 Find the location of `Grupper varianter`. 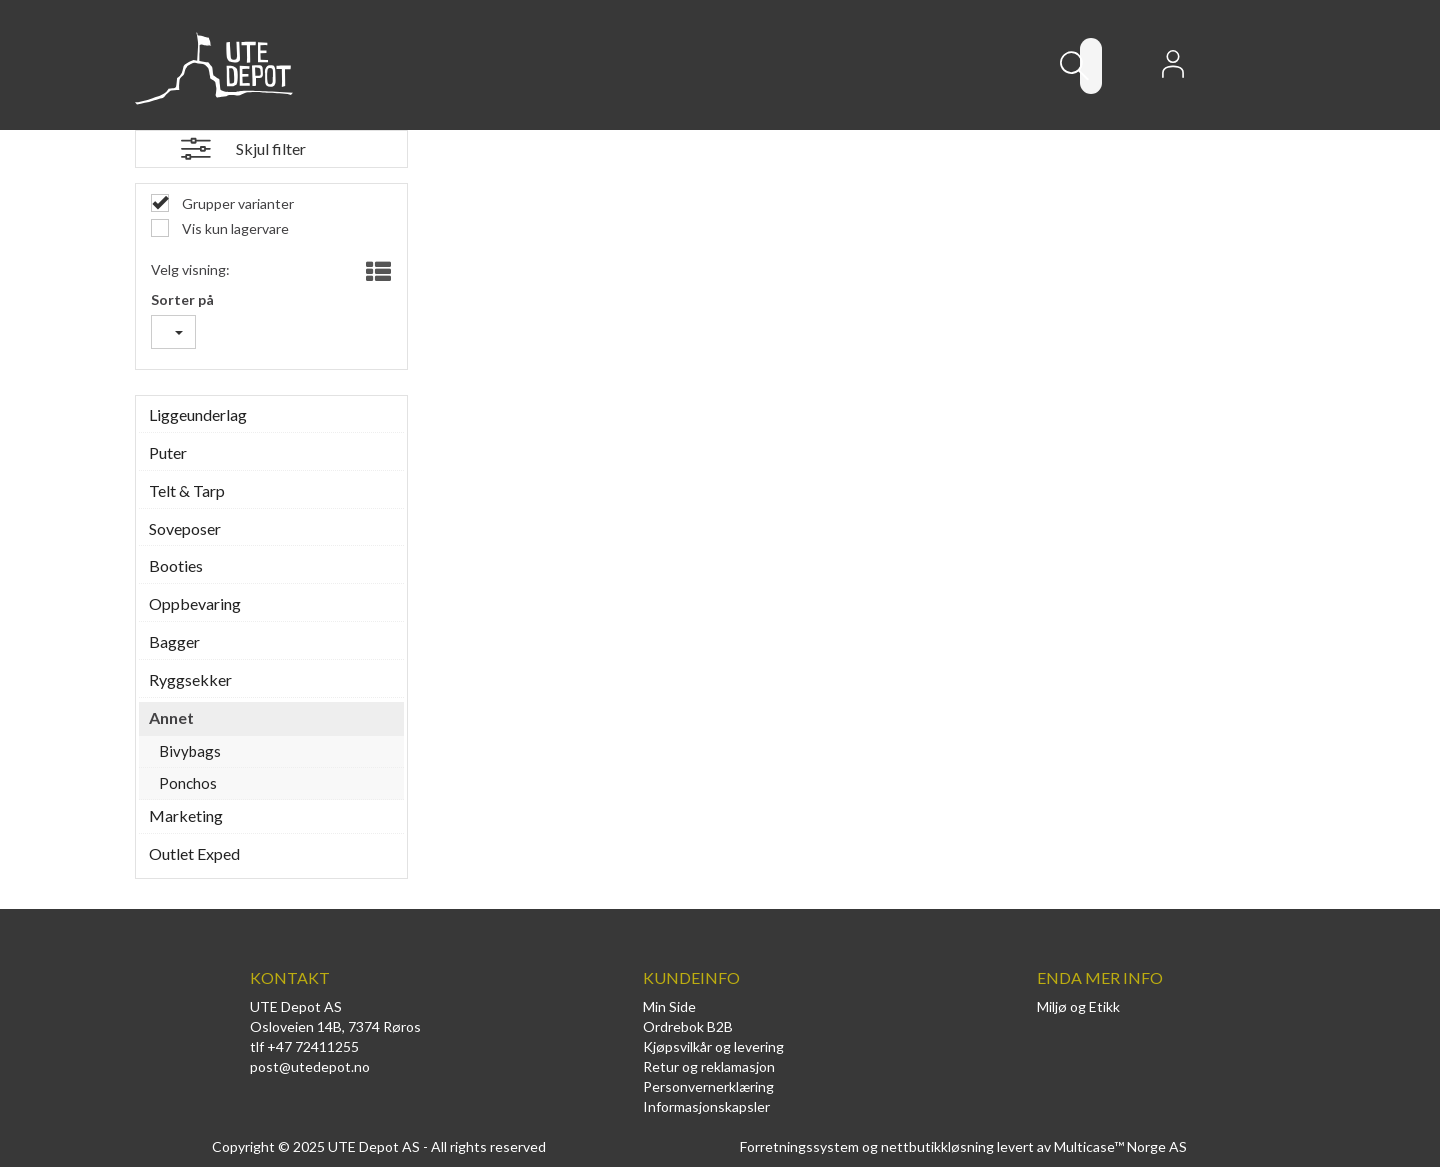

Grupper varianter is located at coordinates (236, 203).